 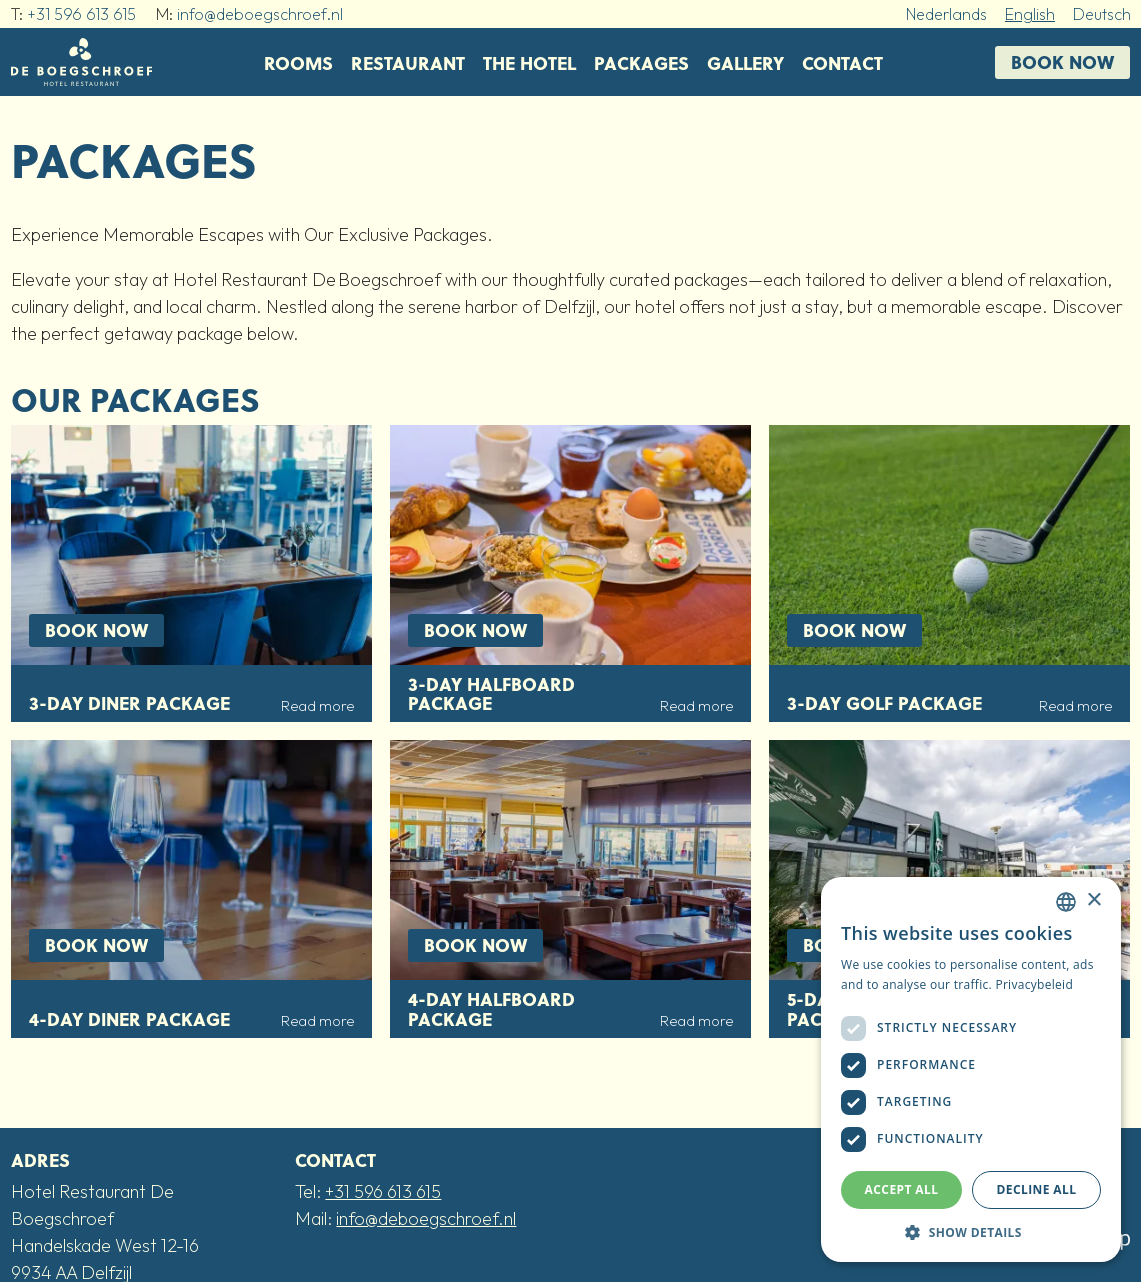 I want to click on × [button], so click(x=1093, y=900).